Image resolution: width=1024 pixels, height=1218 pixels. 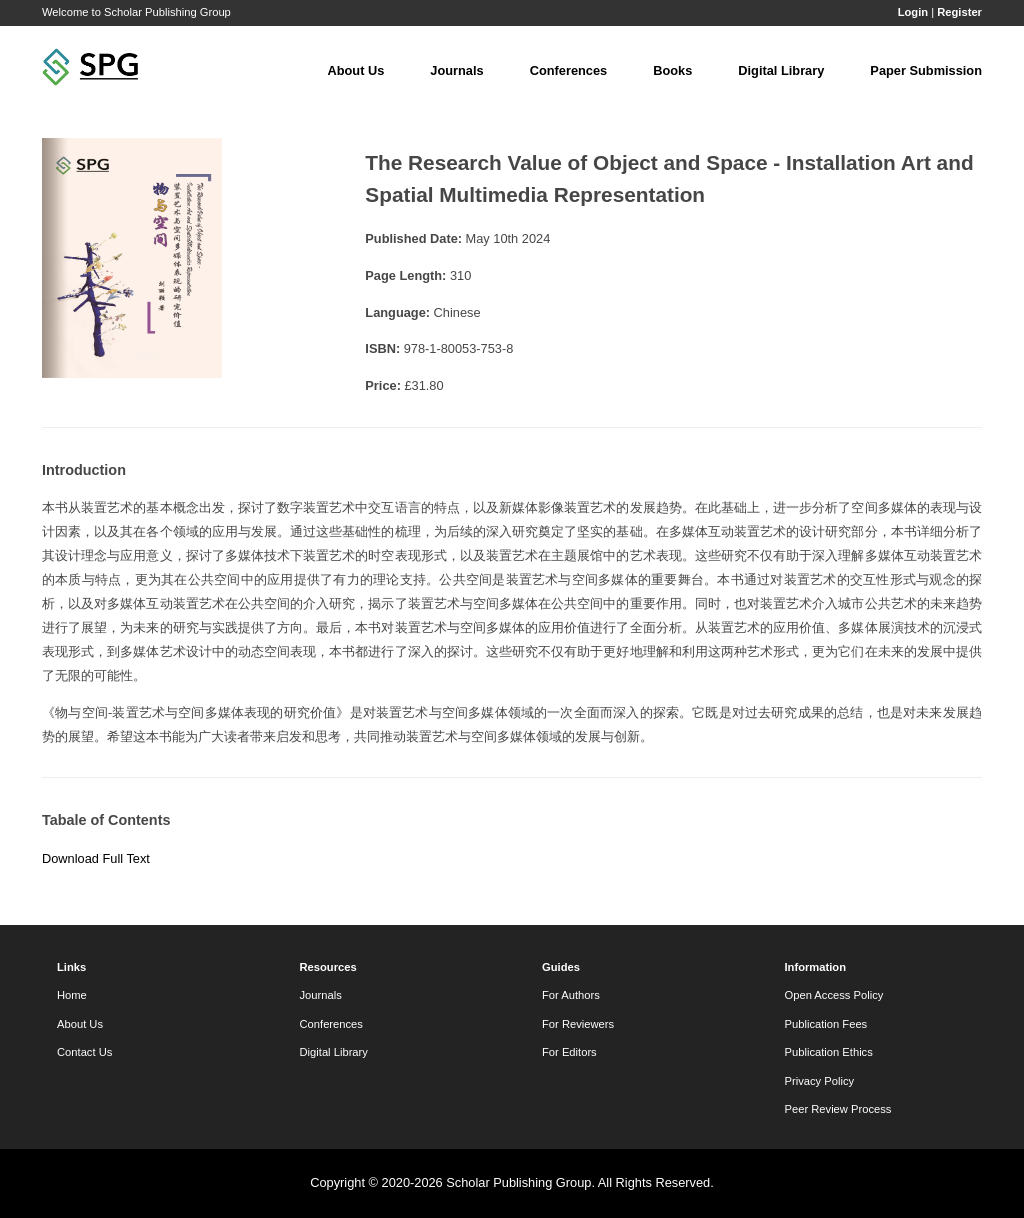 What do you see at coordinates (355, 70) in the screenshot?
I see `About Us` at bounding box center [355, 70].